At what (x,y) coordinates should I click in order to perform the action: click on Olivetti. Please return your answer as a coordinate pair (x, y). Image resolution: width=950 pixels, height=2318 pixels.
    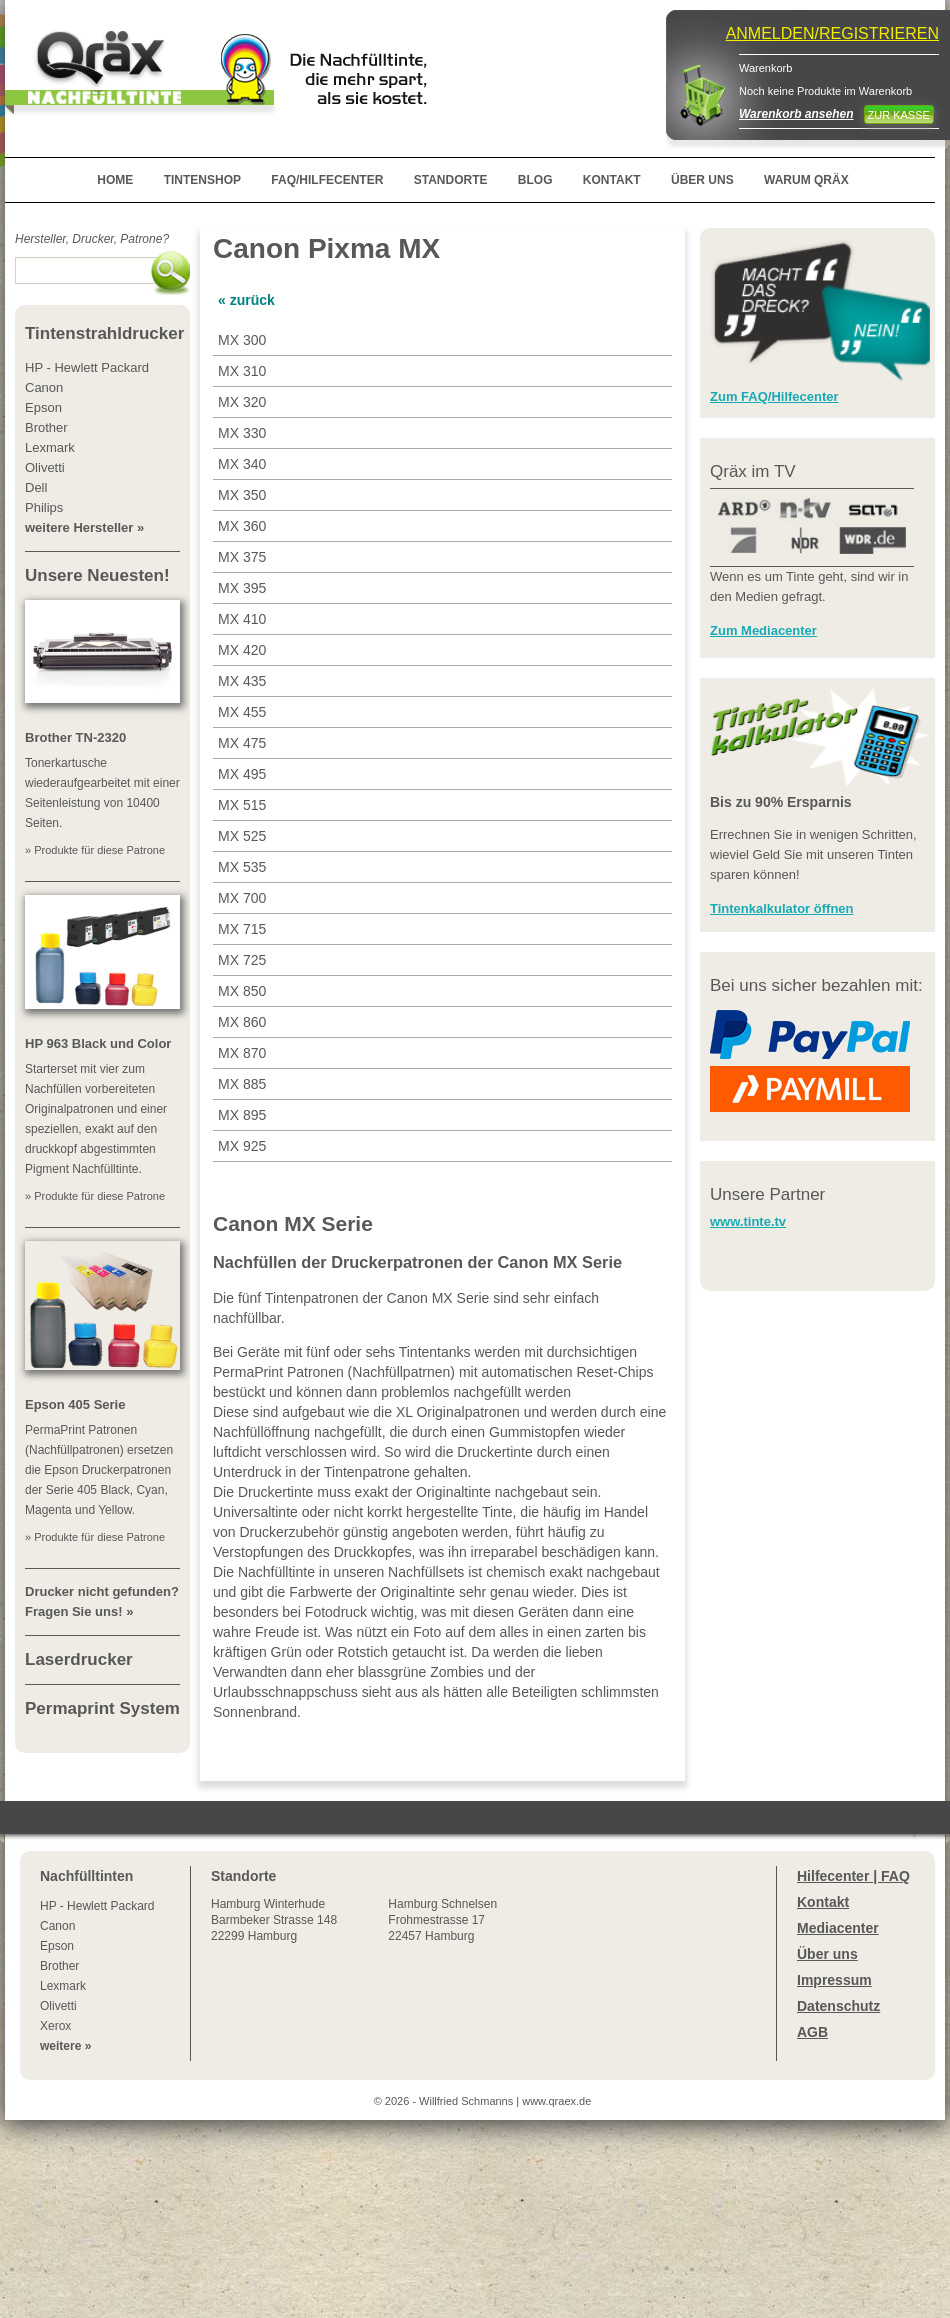
    Looking at the image, I should click on (58, 2006).